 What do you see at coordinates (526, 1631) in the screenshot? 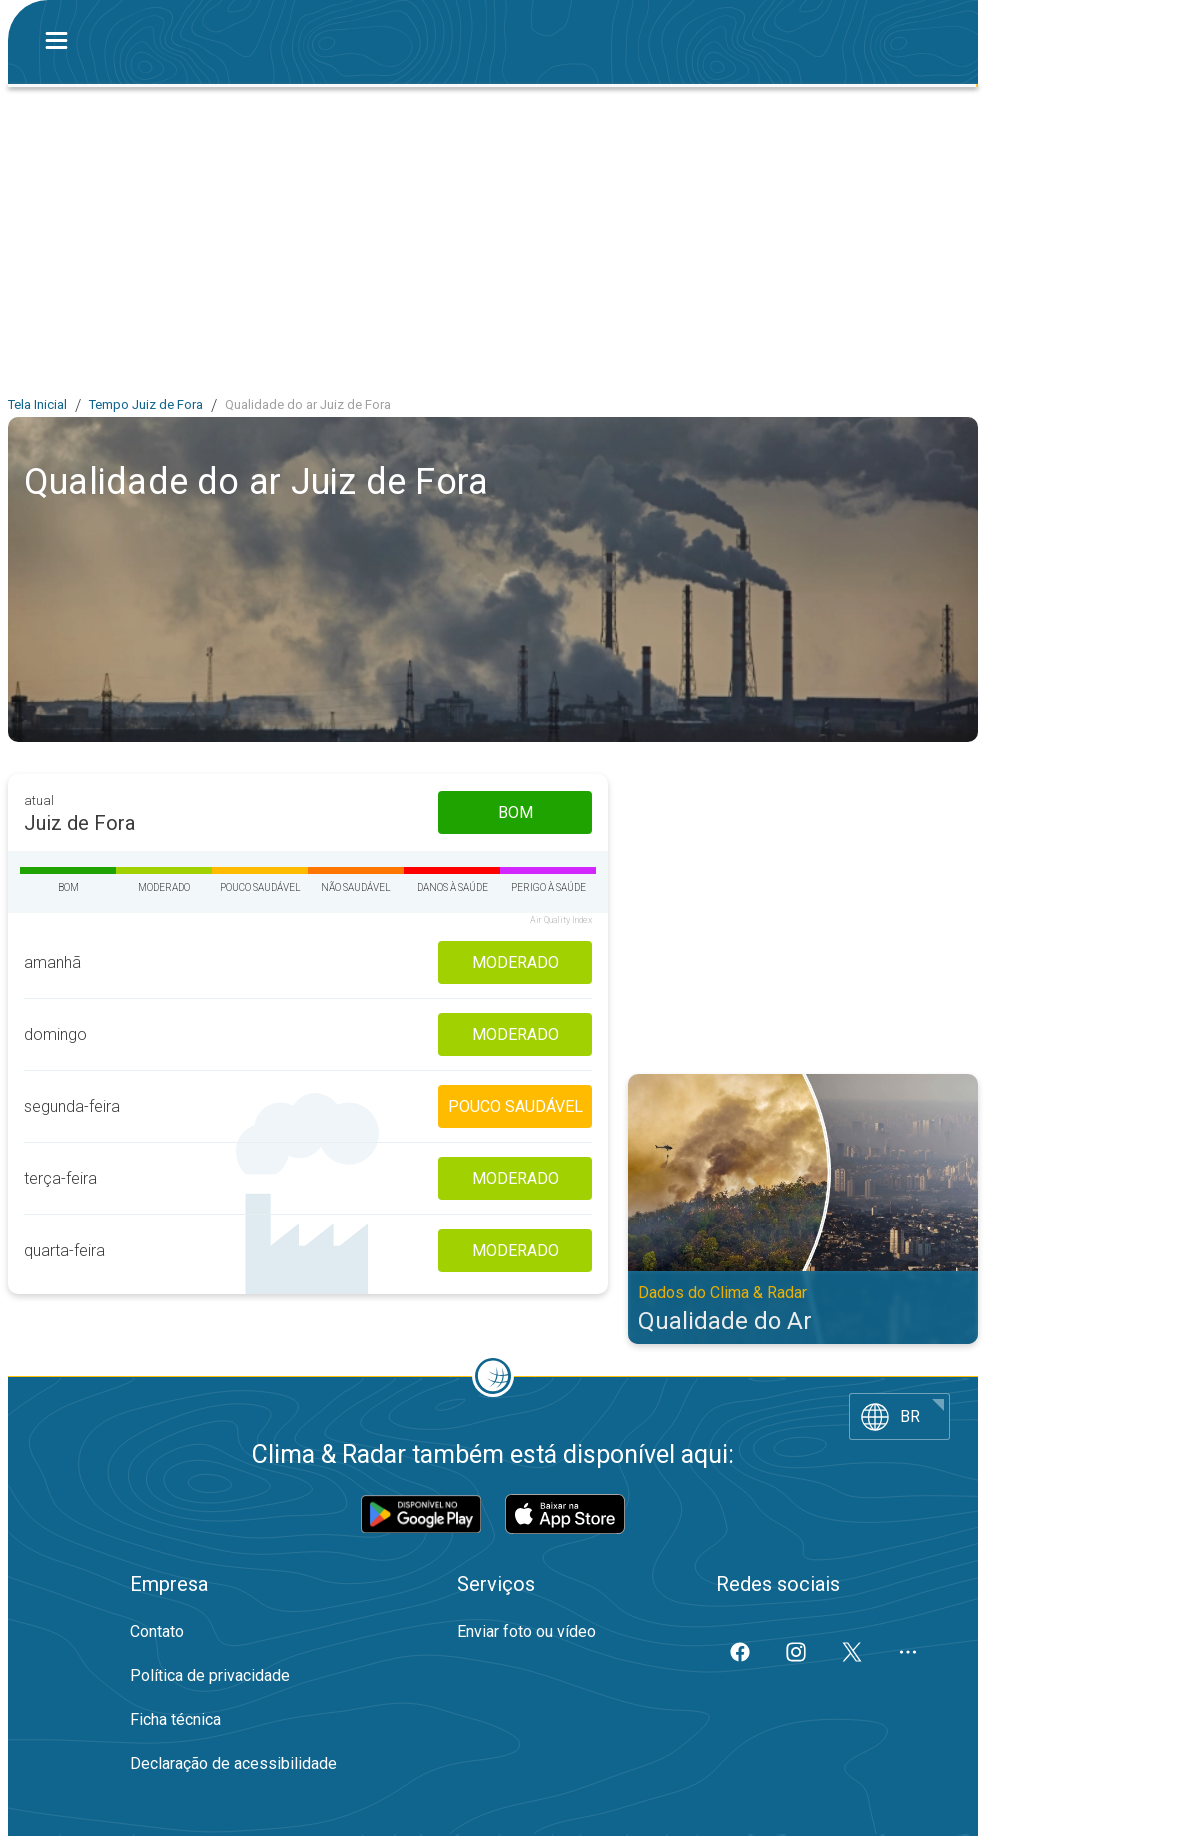
I see `Enviar foto ou vídeo` at bounding box center [526, 1631].